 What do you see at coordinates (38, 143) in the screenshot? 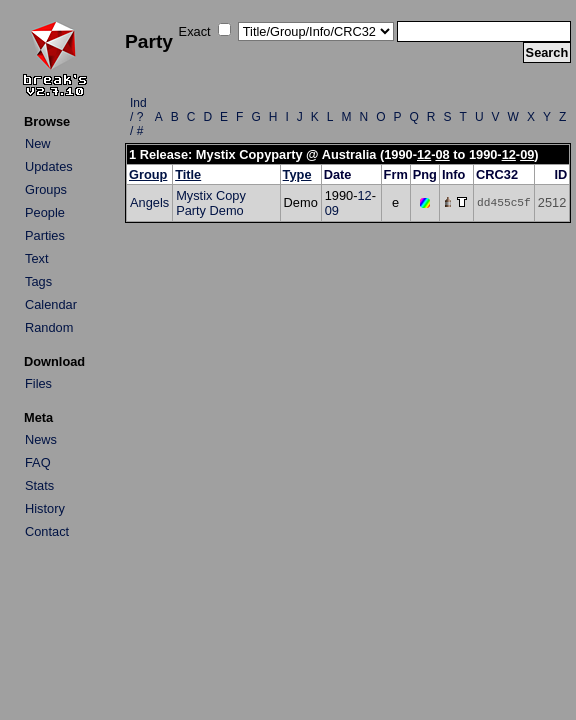
I see `New` at bounding box center [38, 143].